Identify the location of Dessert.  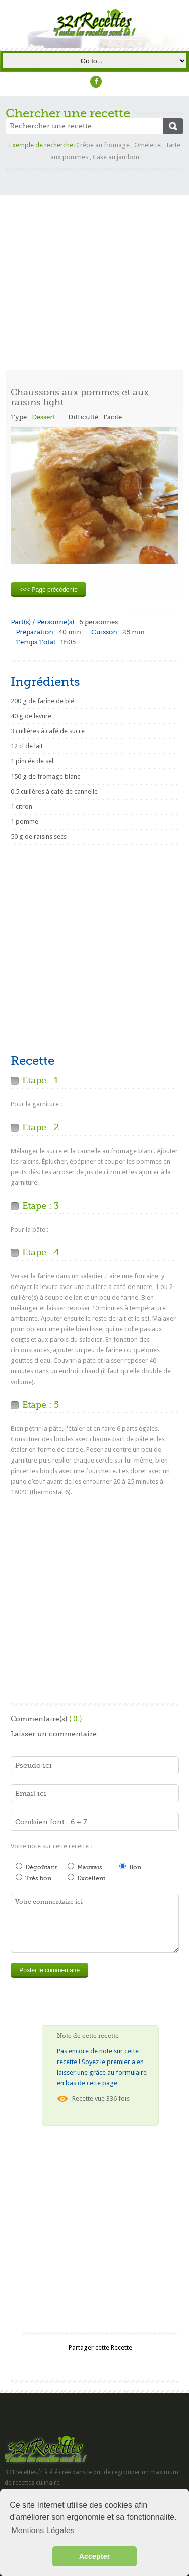
(43, 417).